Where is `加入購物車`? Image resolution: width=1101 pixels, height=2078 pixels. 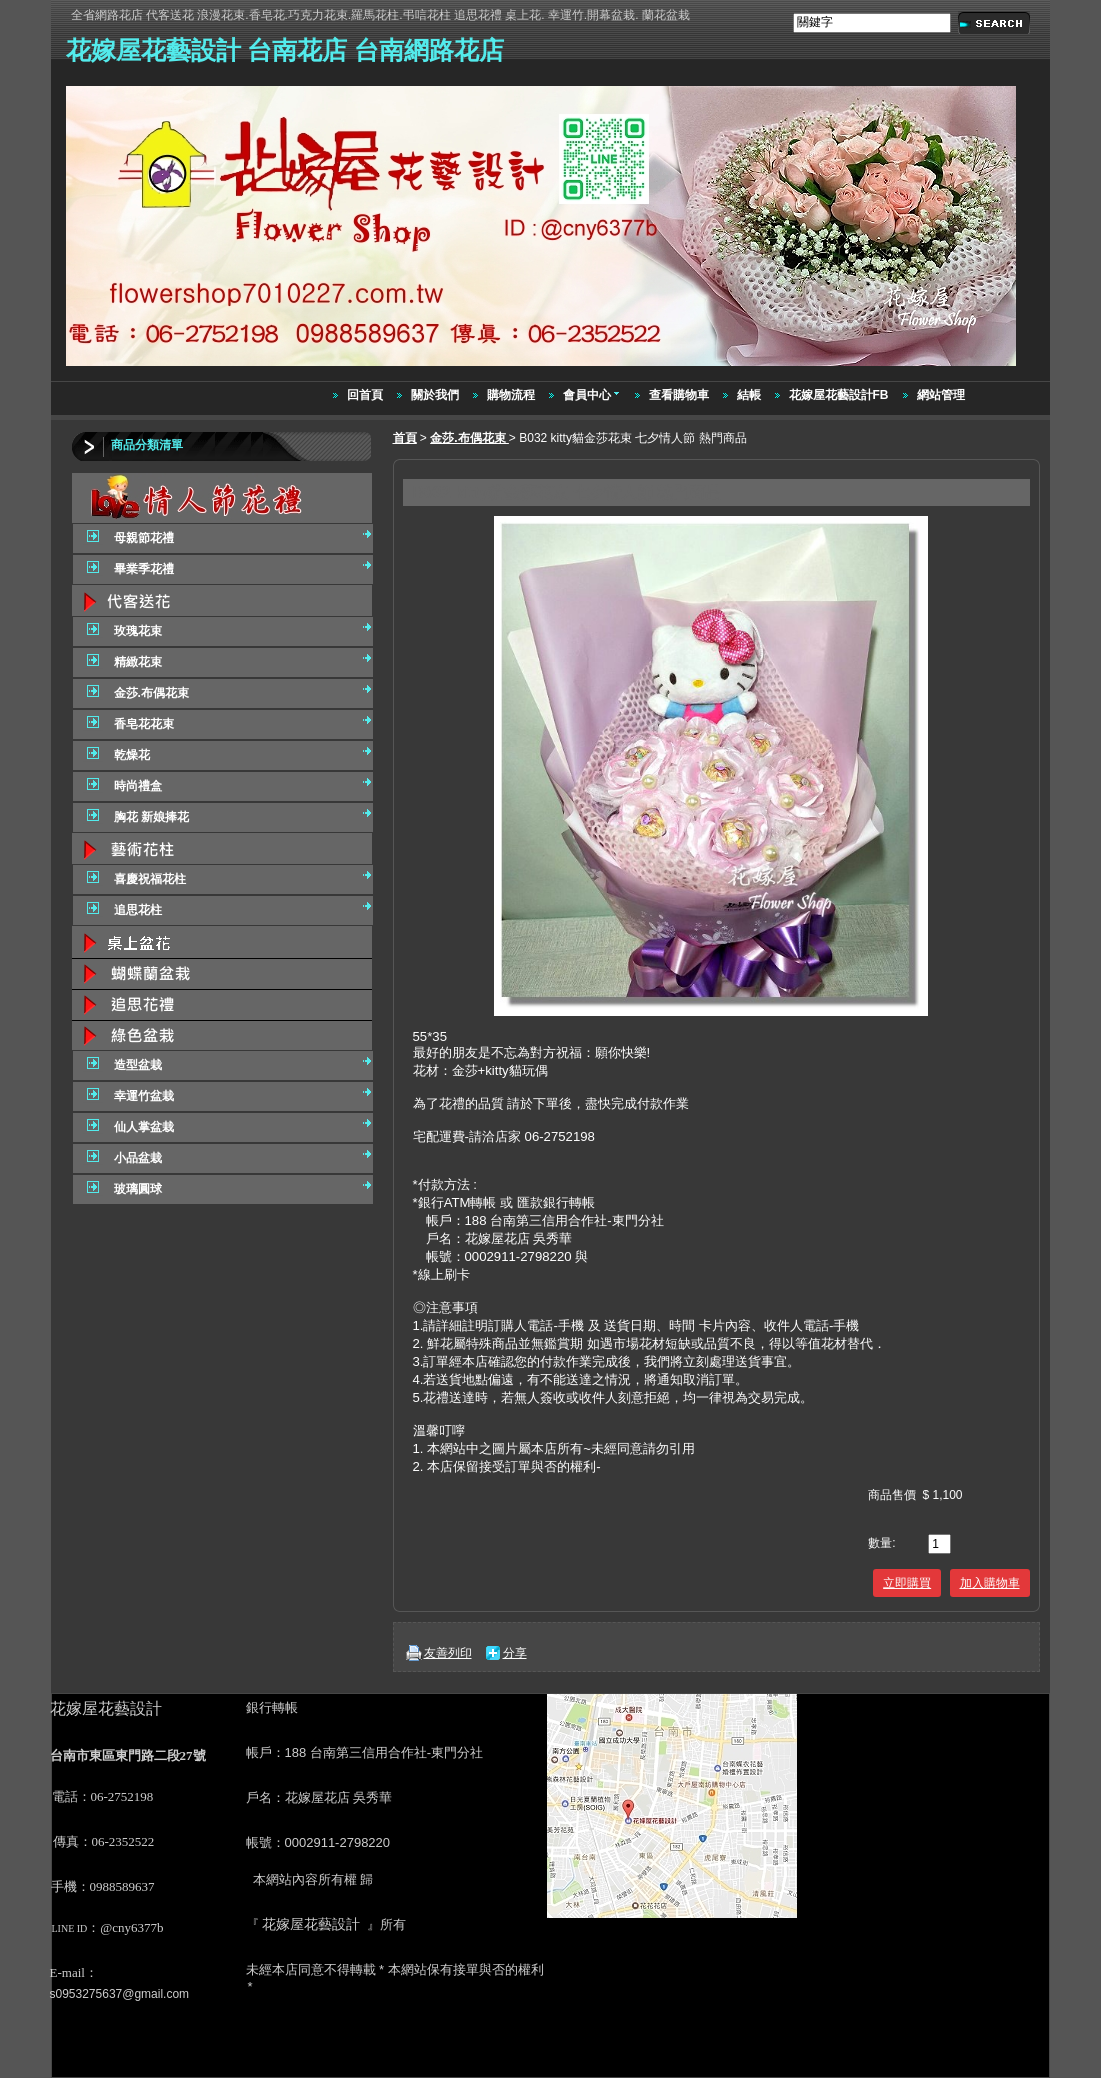 加入購物車 is located at coordinates (990, 1583).